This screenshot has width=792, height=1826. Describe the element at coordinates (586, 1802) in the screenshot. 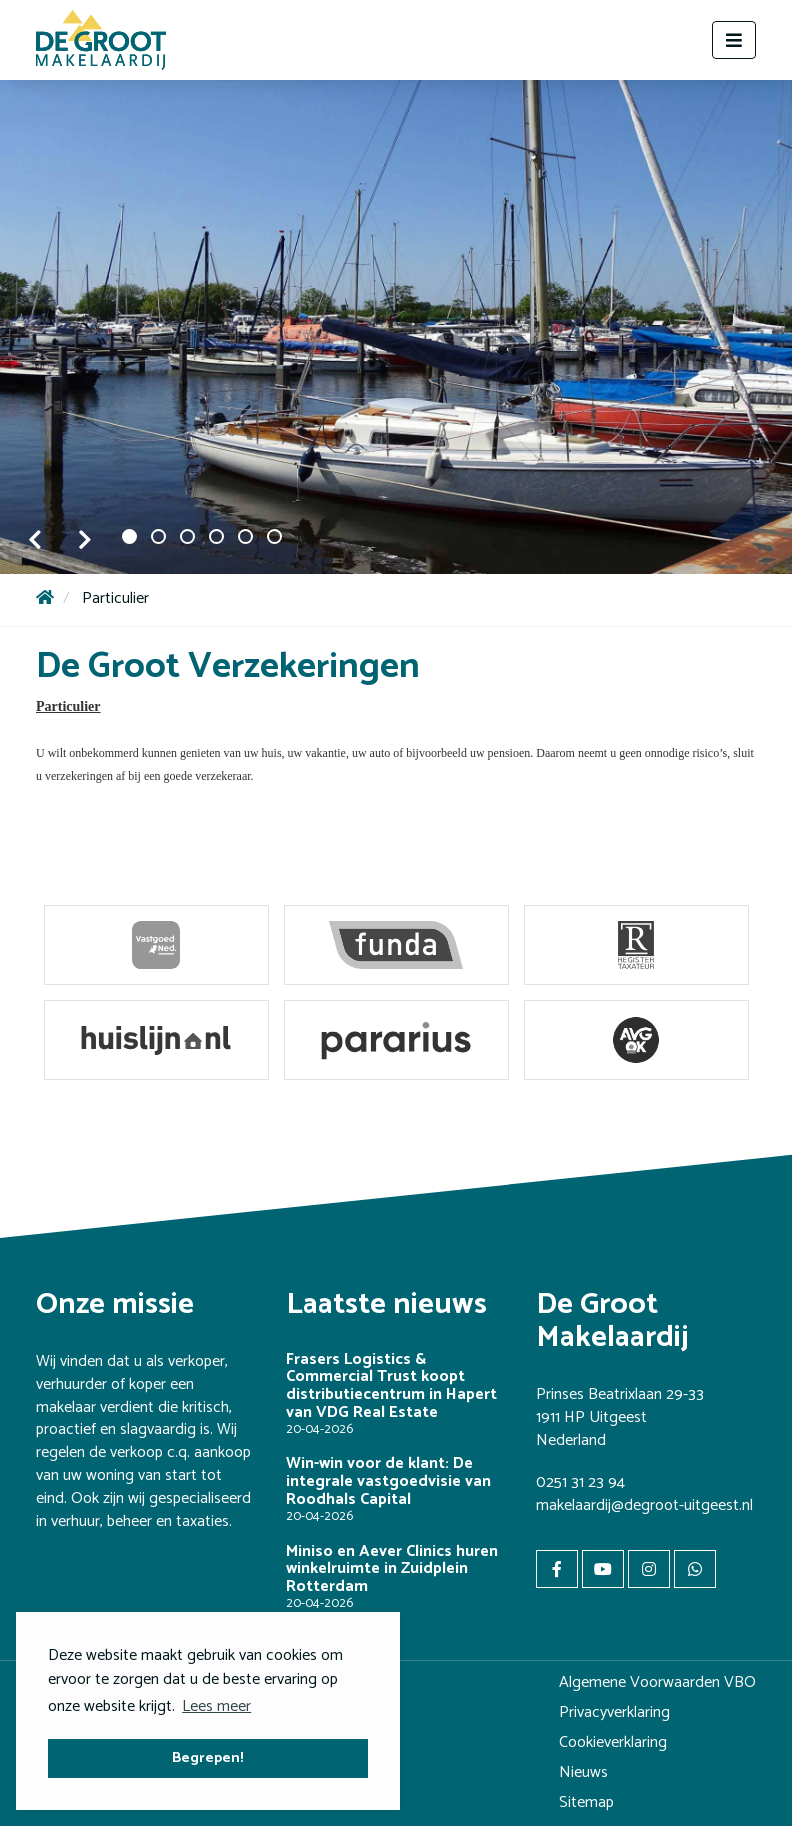

I see `Sitemap` at that location.